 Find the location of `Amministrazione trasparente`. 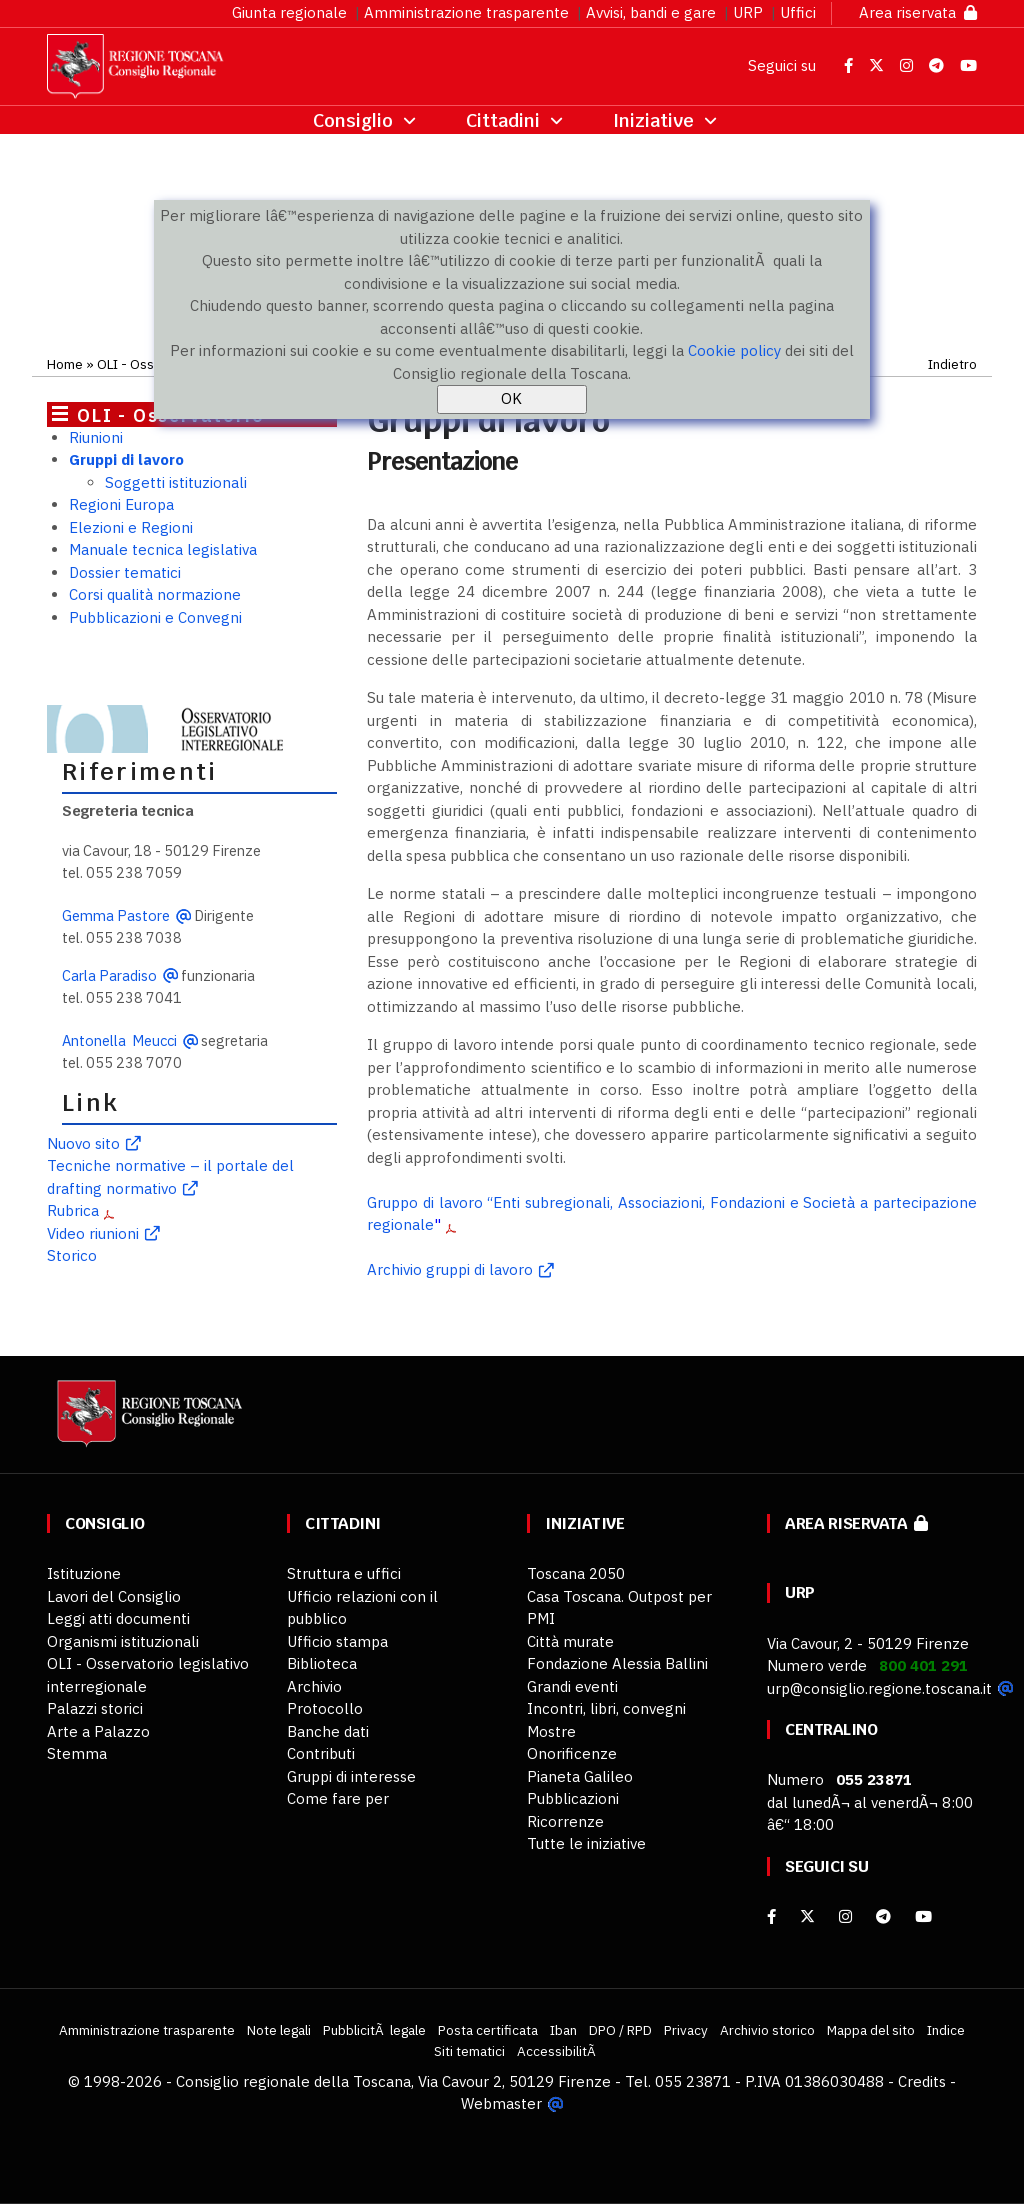

Amministrazione trasparente is located at coordinates (466, 12).